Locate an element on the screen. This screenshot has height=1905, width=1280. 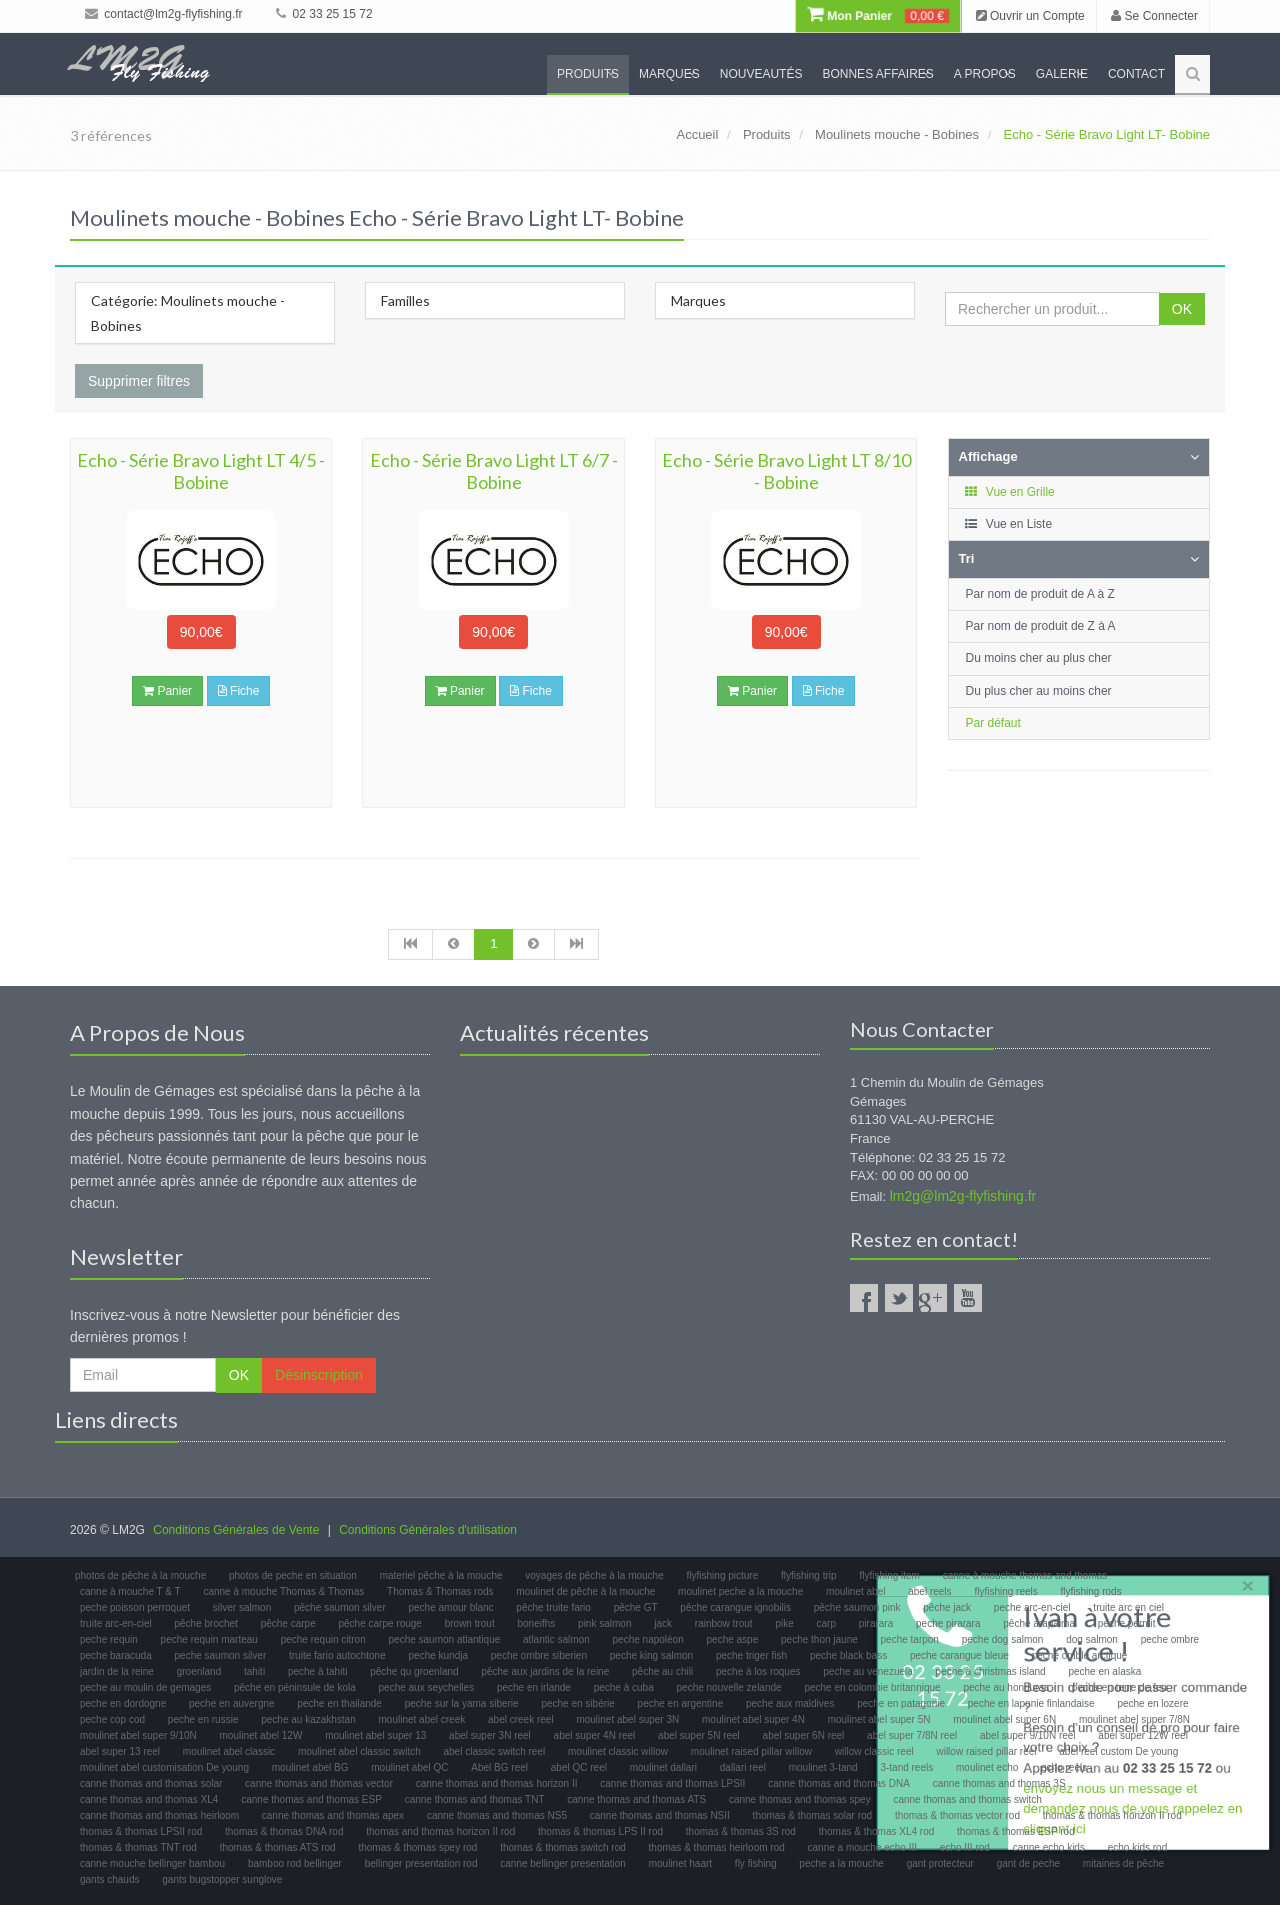
moulinet abel BG is located at coordinates (310, 1767).